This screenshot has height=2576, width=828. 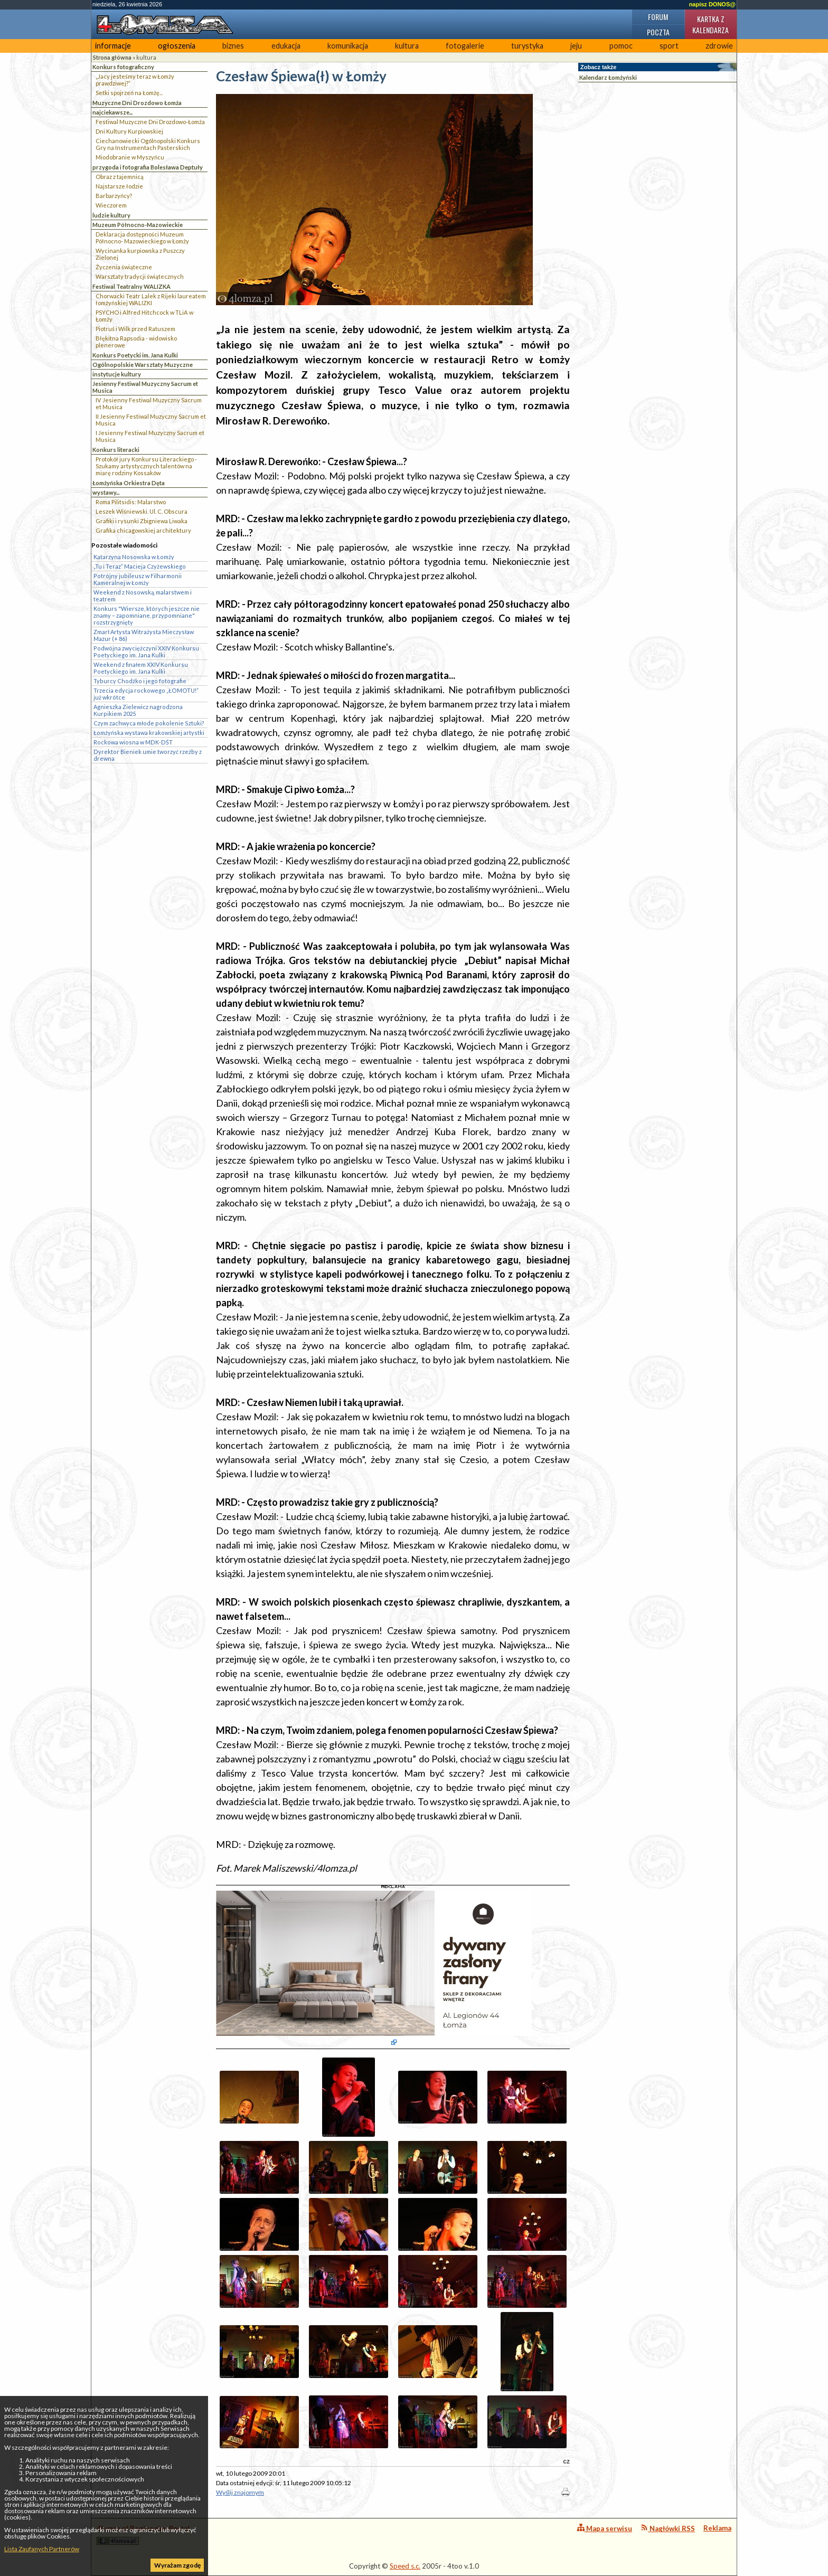 What do you see at coordinates (131, 501) in the screenshot?
I see `Roma Pilitsidis: Malarstwo` at bounding box center [131, 501].